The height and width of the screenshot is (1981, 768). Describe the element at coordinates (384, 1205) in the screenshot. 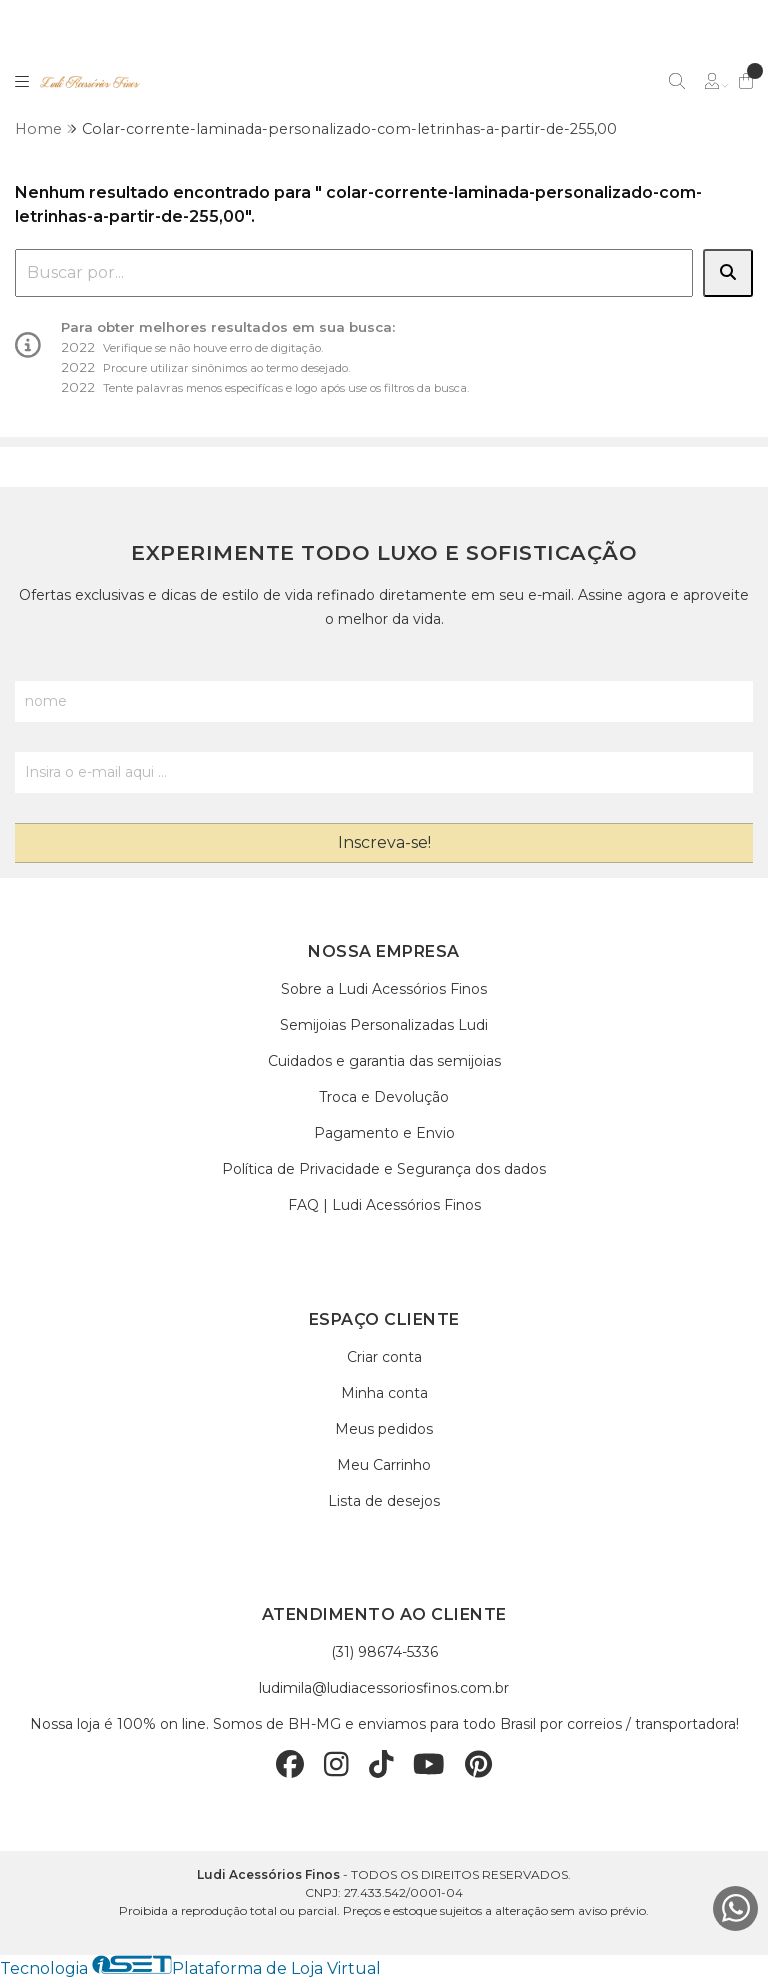

I see `FAQ | Ludi Acessórios Finos` at that location.